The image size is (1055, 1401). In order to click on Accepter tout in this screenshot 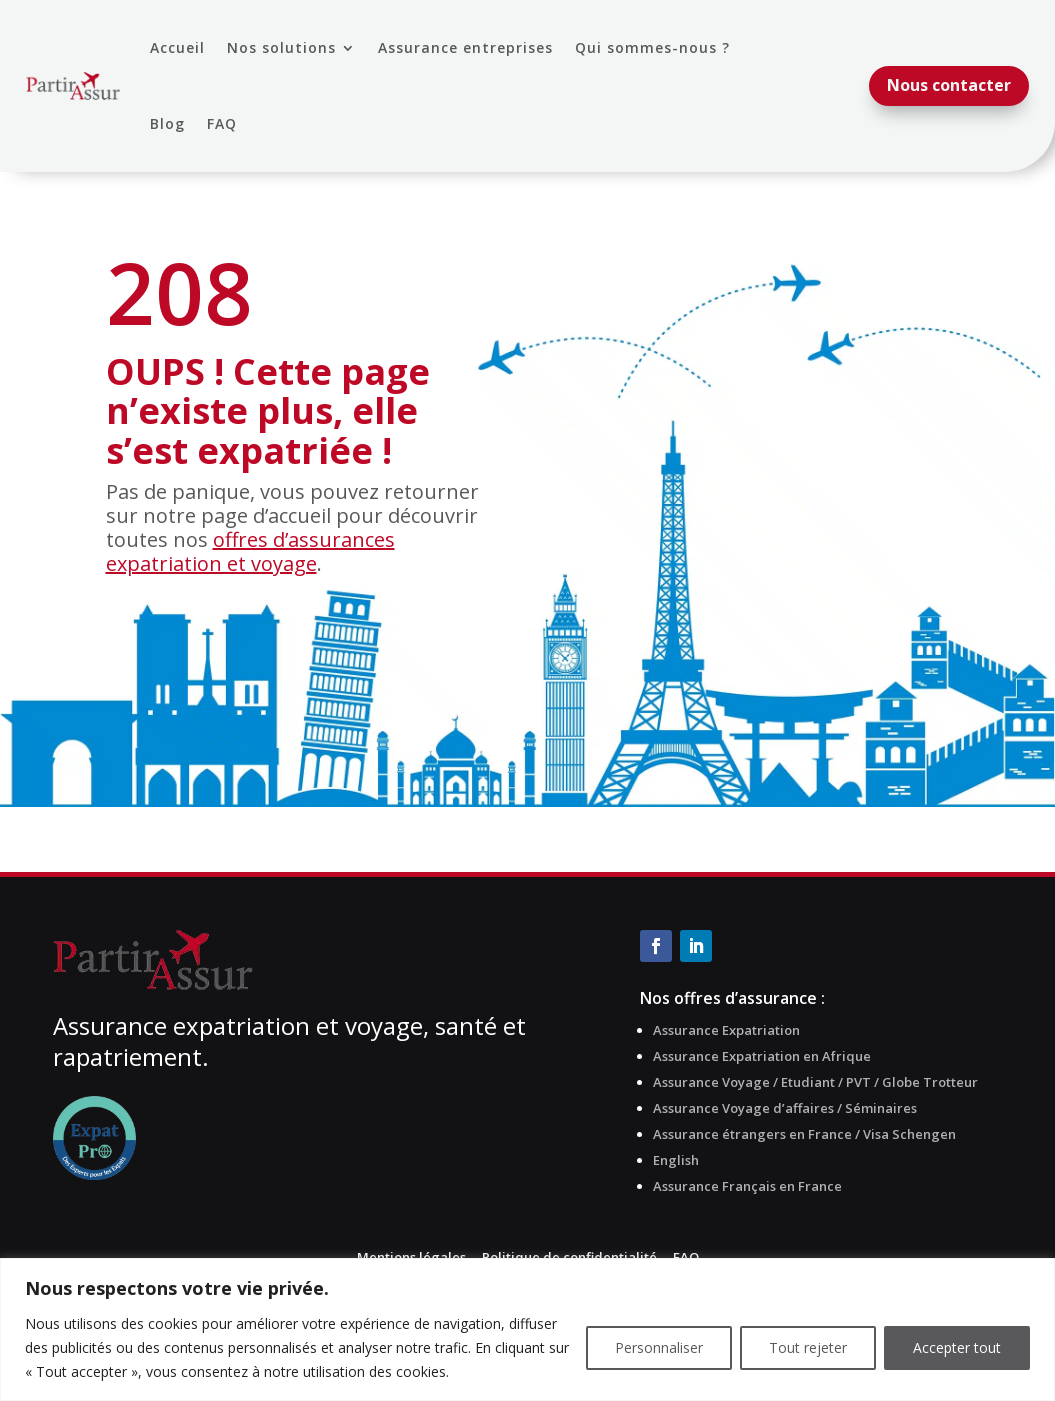, I will do `click(957, 1347)`.